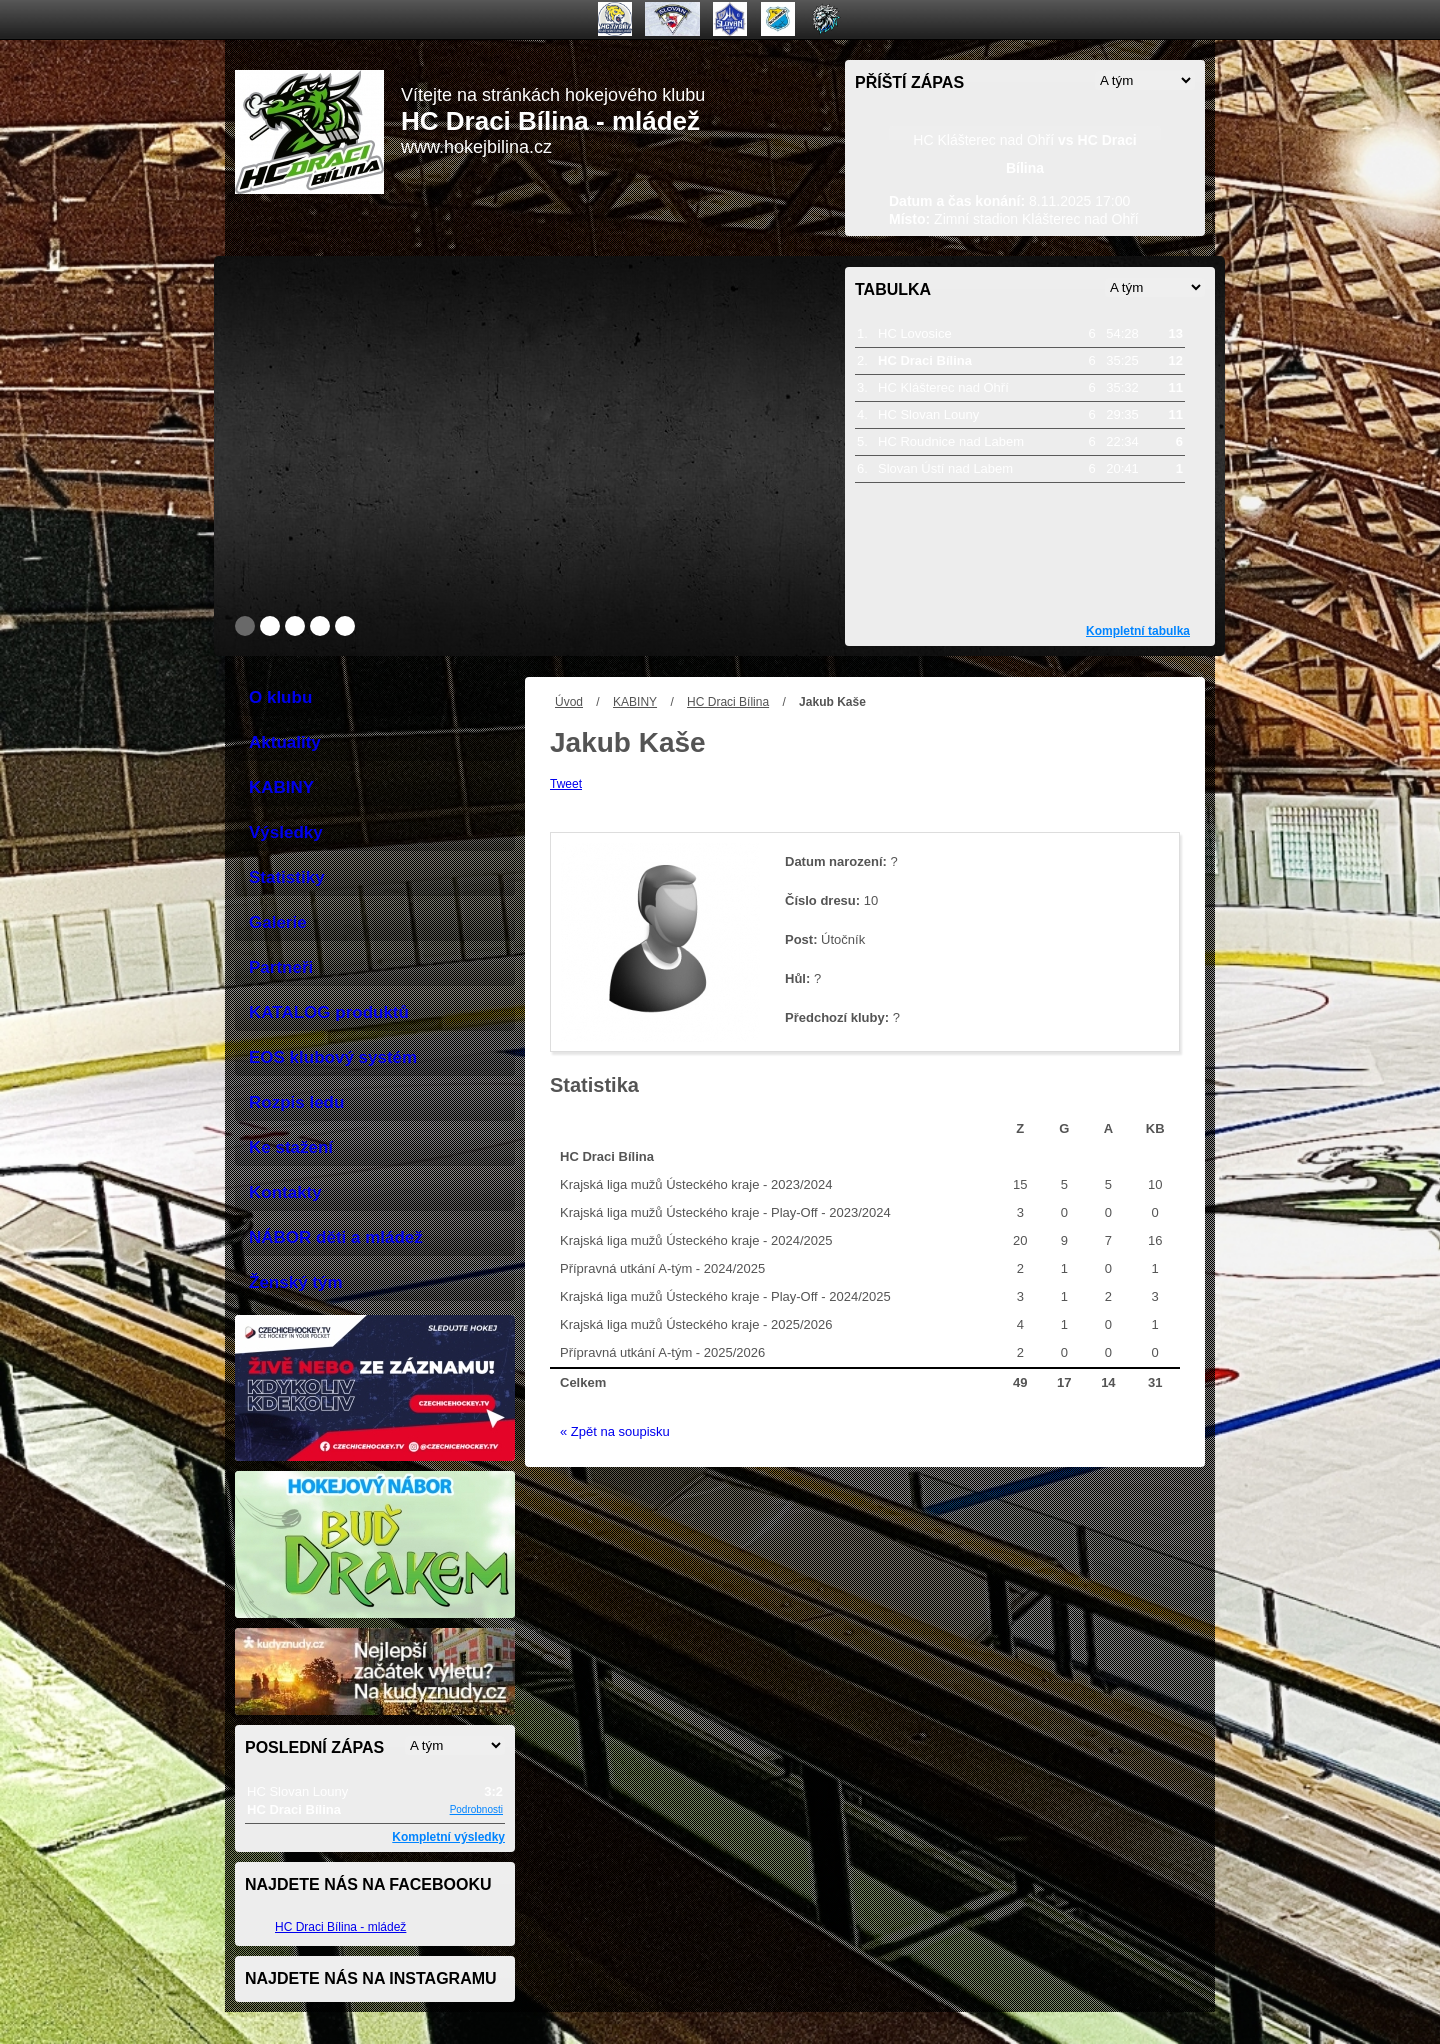 The width and height of the screenshot is (1440, 2044). I want to click on Ženský tým, so click(296, 1282).